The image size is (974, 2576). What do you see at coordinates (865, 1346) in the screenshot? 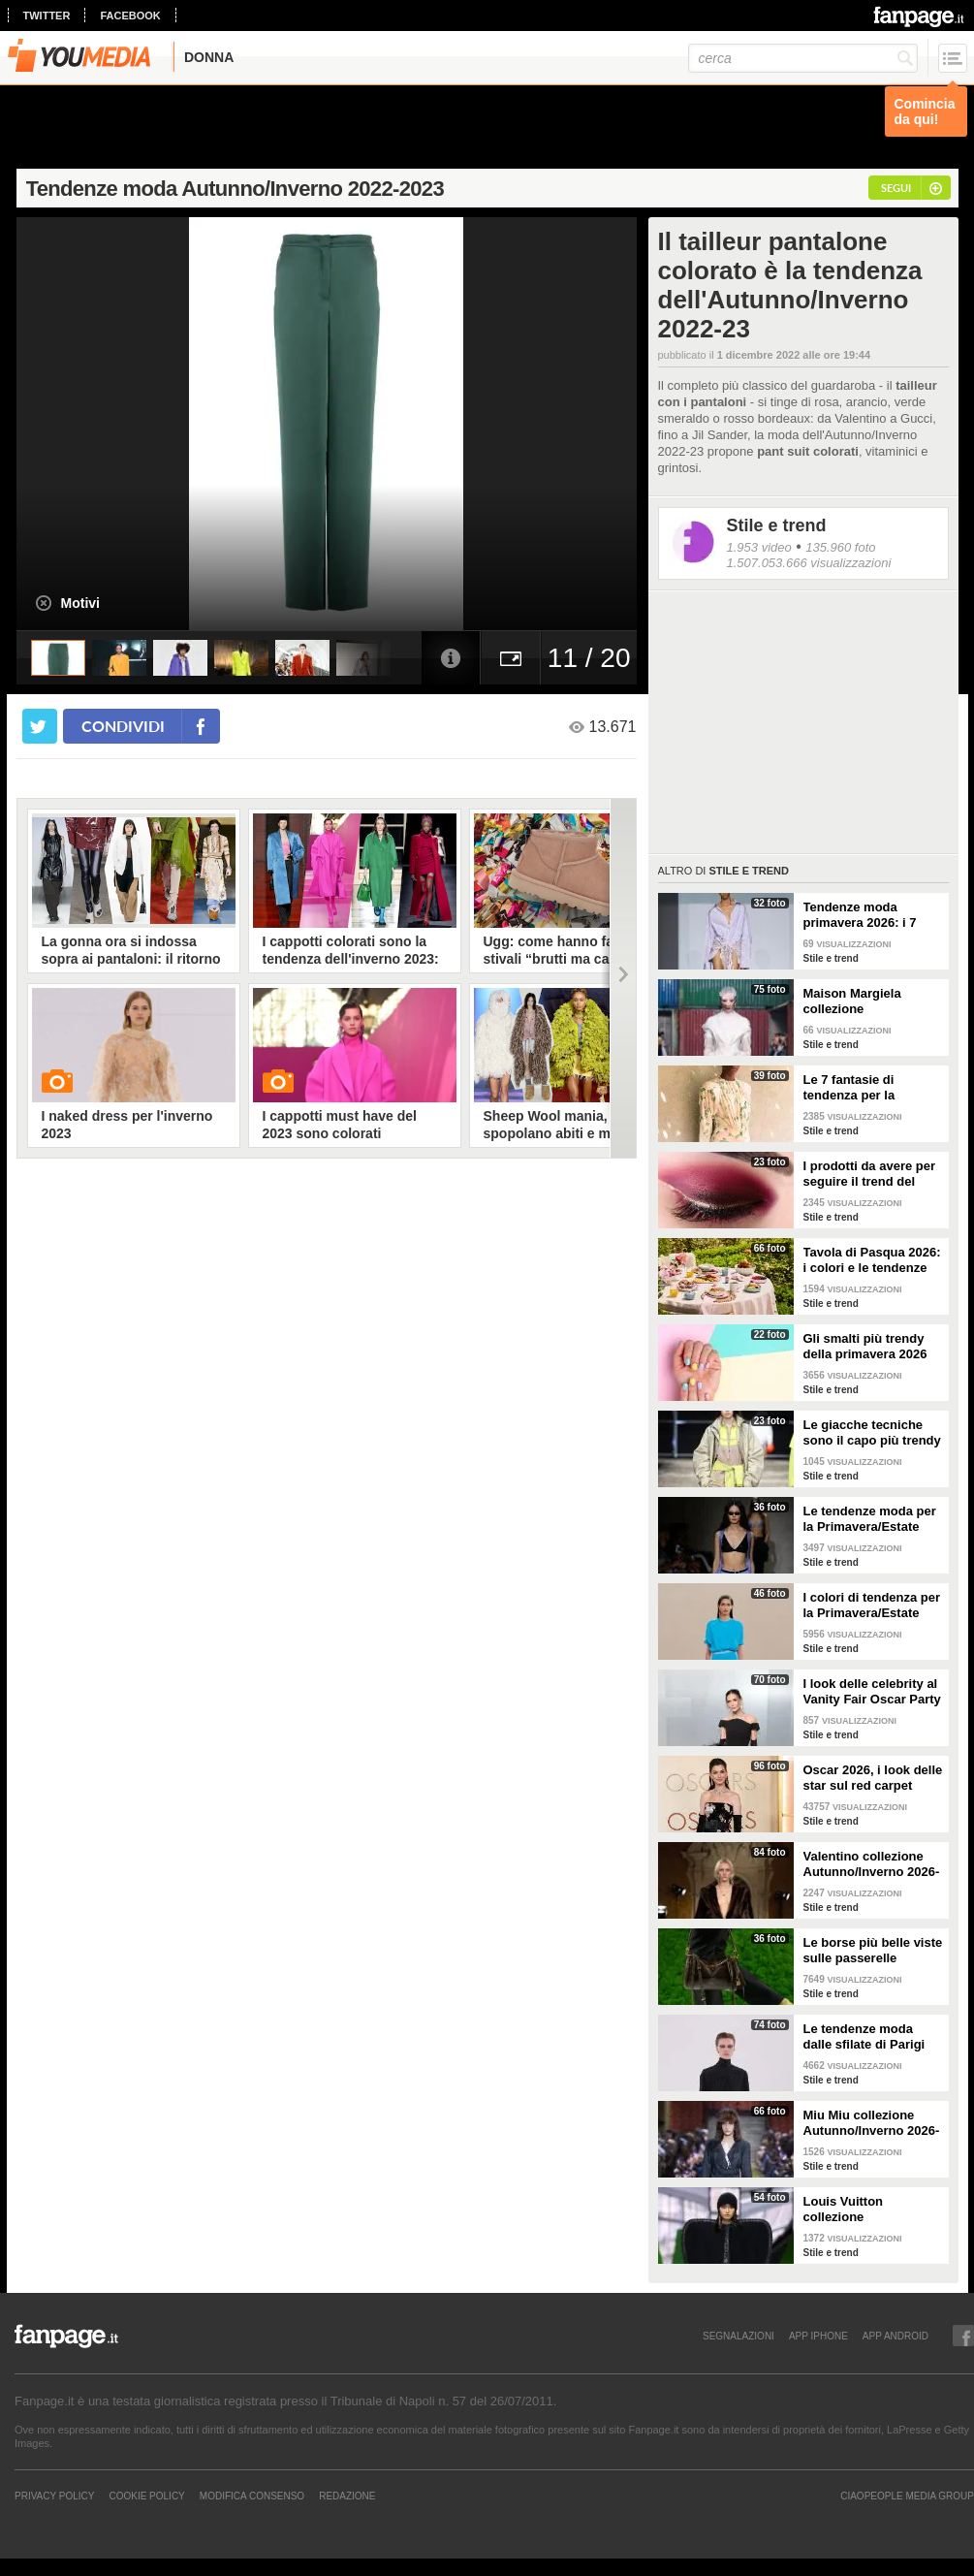
I see `Gli smalti più trendy della primavera 2026` at bounding box center [865, 1346].